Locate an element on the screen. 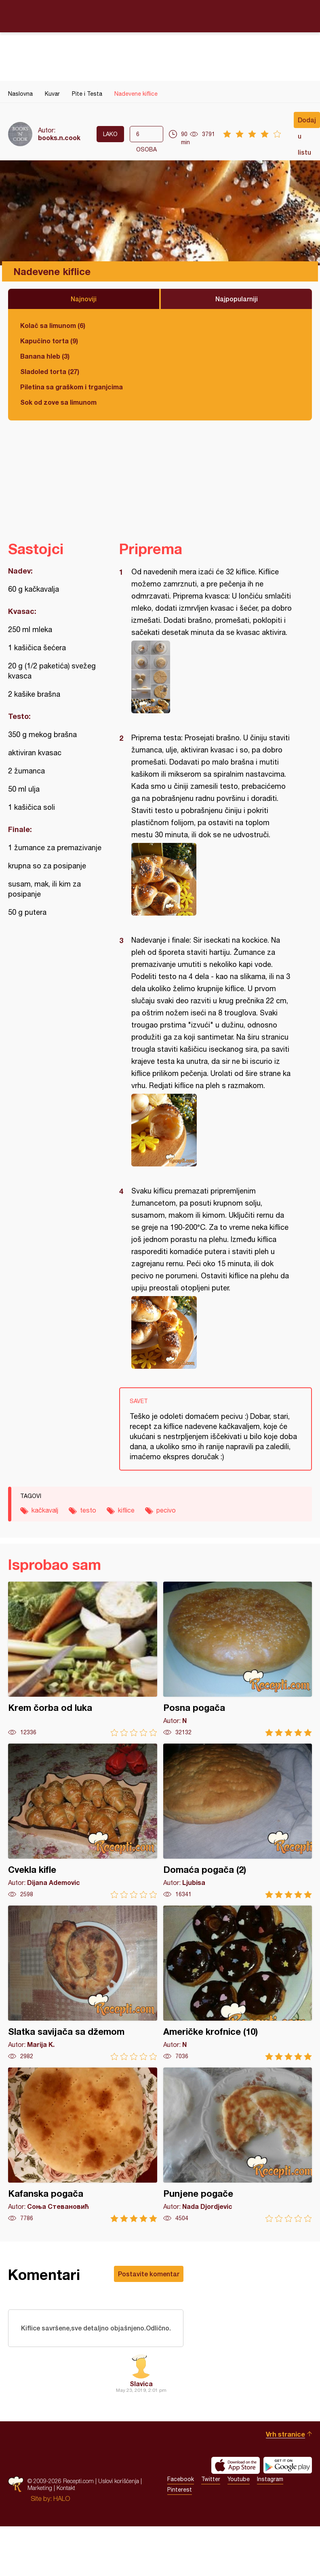  Piletina sa graškom i trganjcima is located at coordinates (71, 387).